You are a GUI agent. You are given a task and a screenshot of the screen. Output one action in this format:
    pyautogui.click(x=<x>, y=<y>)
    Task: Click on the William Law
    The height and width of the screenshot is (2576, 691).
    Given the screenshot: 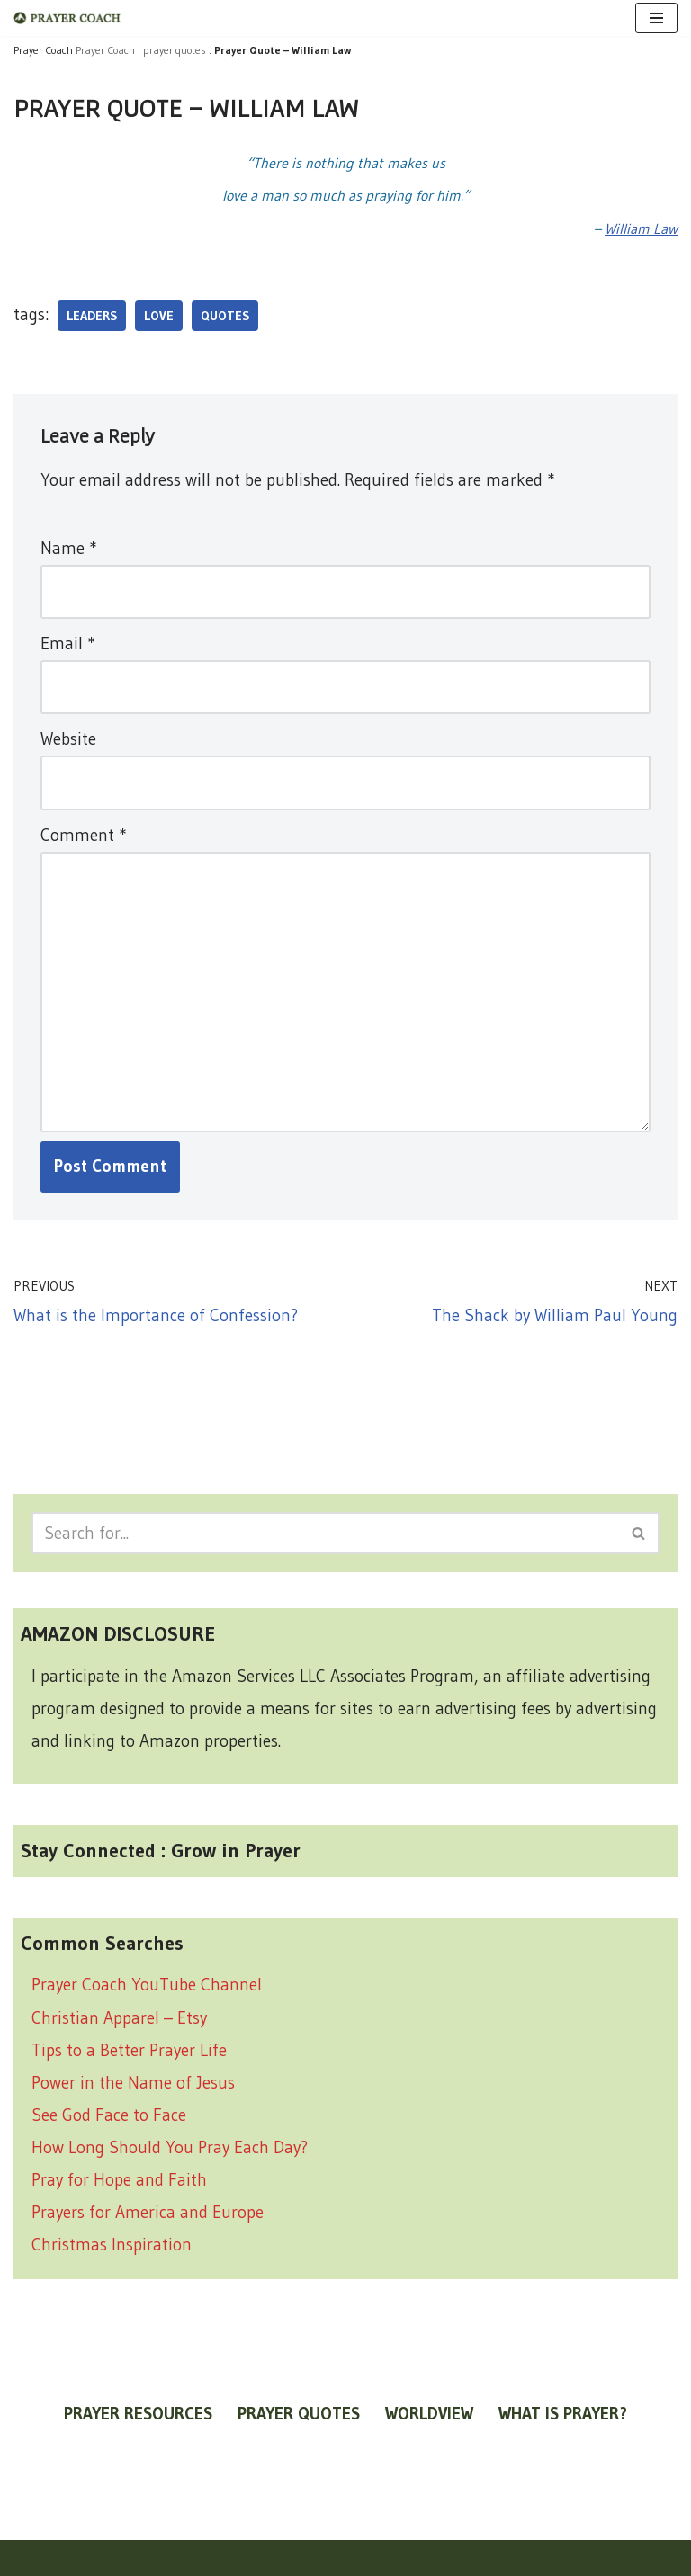 What is the action you would take?
    pyautogui.click(x=641, y=228)
    